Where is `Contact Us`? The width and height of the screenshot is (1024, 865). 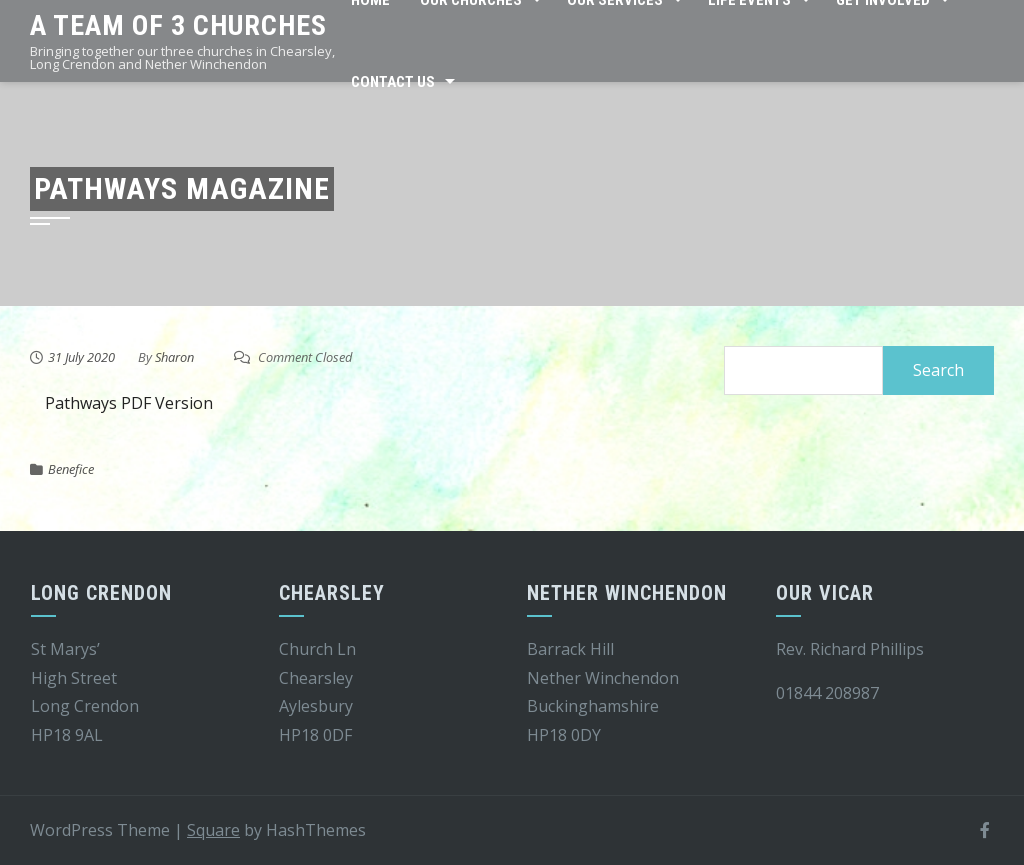
Contact Us is located at coordinates (393, 82).